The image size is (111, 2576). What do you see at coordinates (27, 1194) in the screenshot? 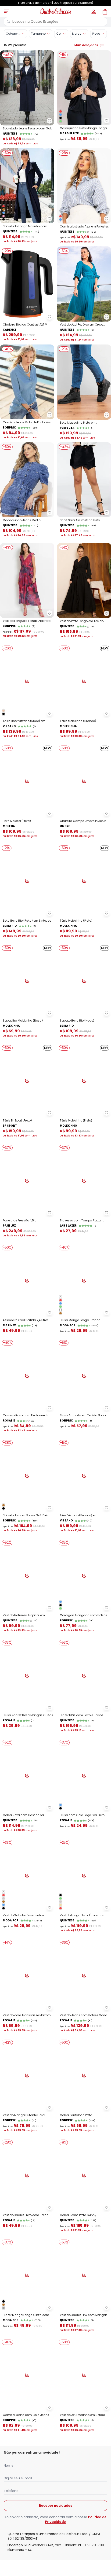
I see `[Link do produto Panelux - Panela de Pressão 4,5 L]` at bounding box center [27, 1194].